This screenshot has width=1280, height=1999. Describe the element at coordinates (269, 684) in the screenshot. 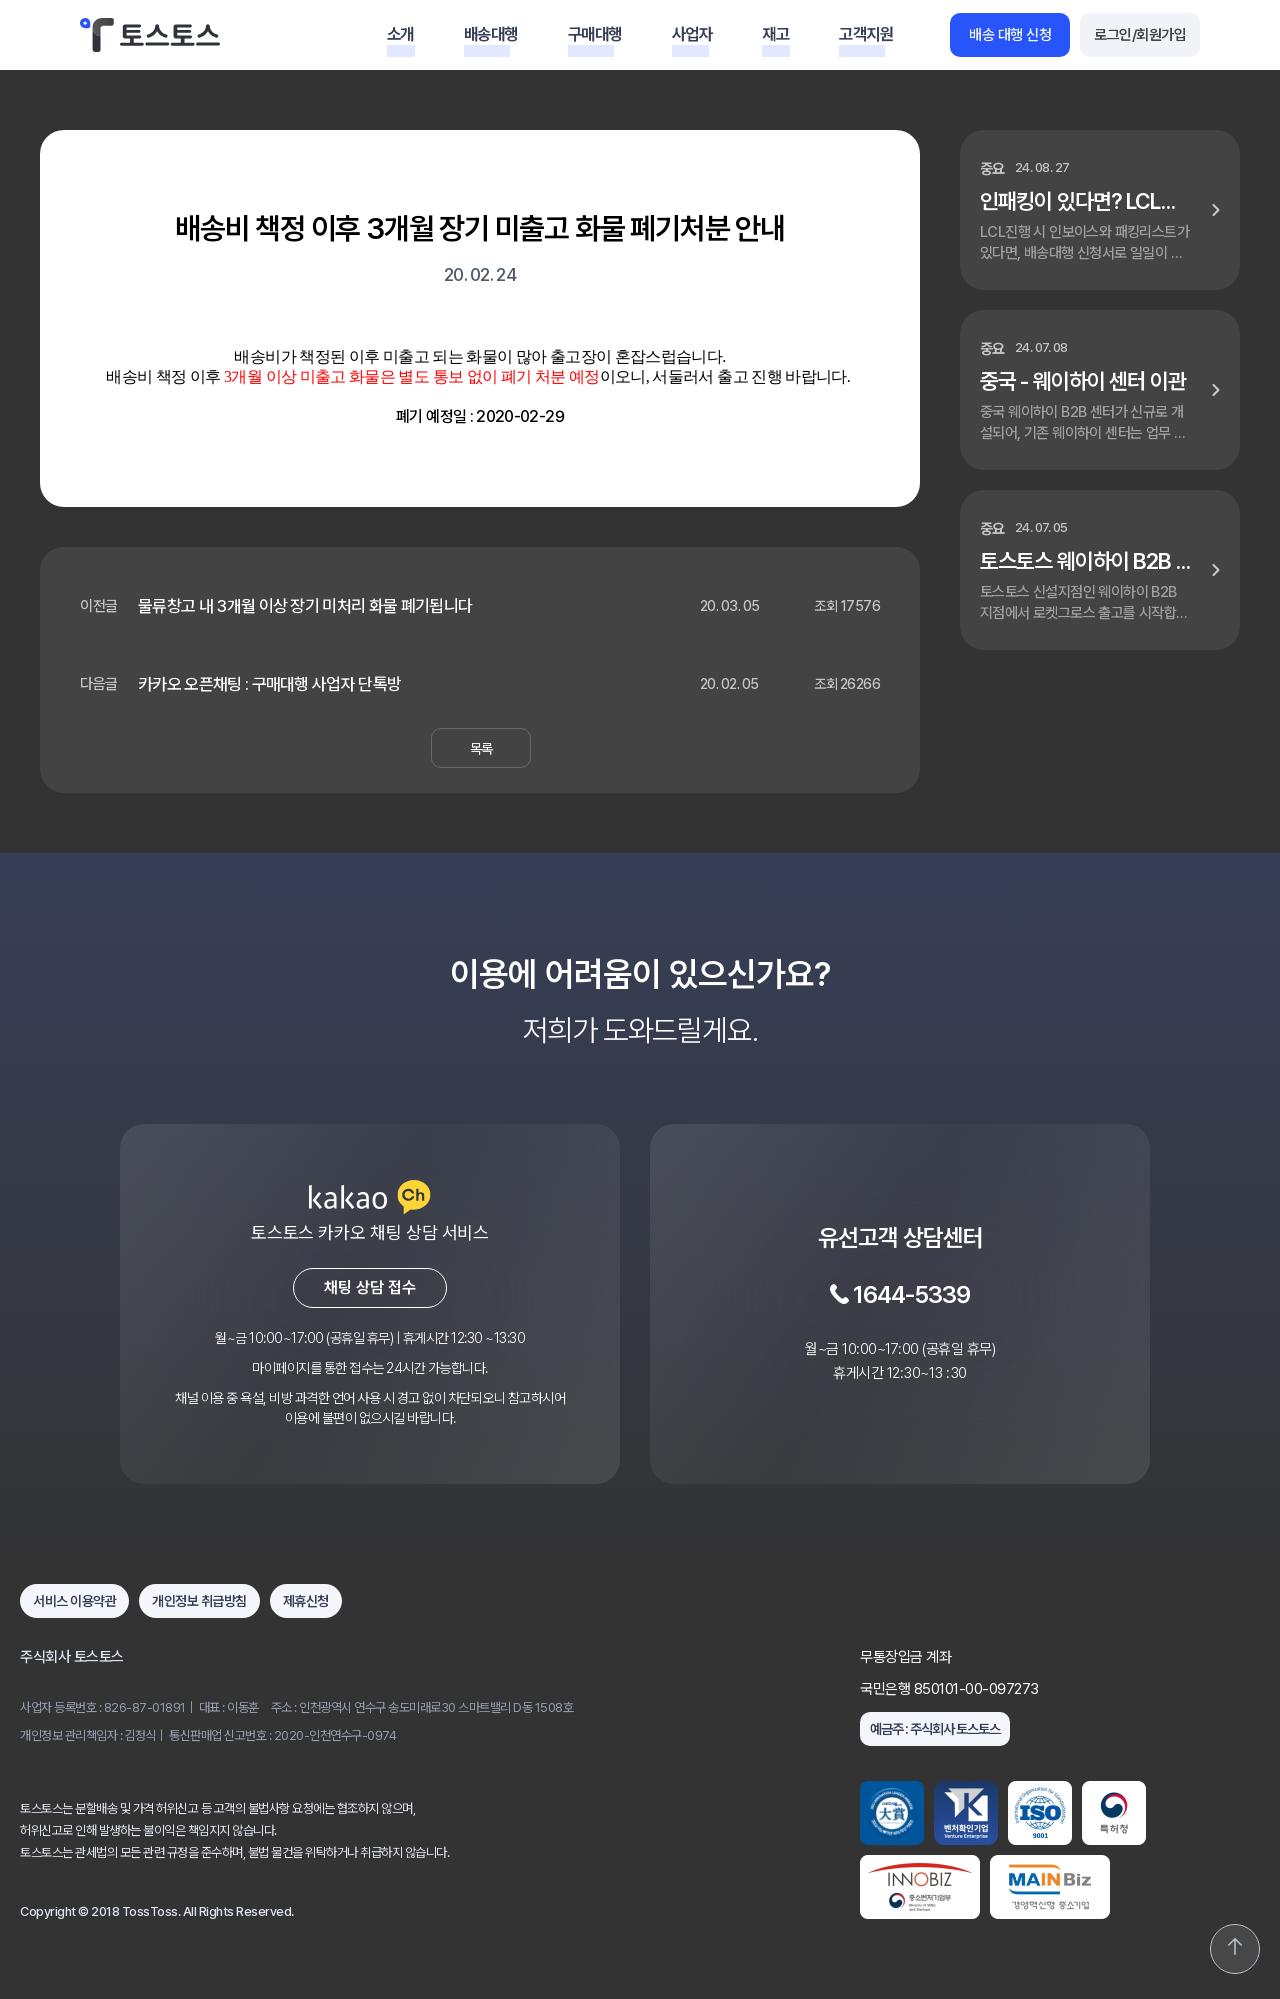

I see `카카오 오픈채팅 : 구매대행 사업자 단톡방` at that location.